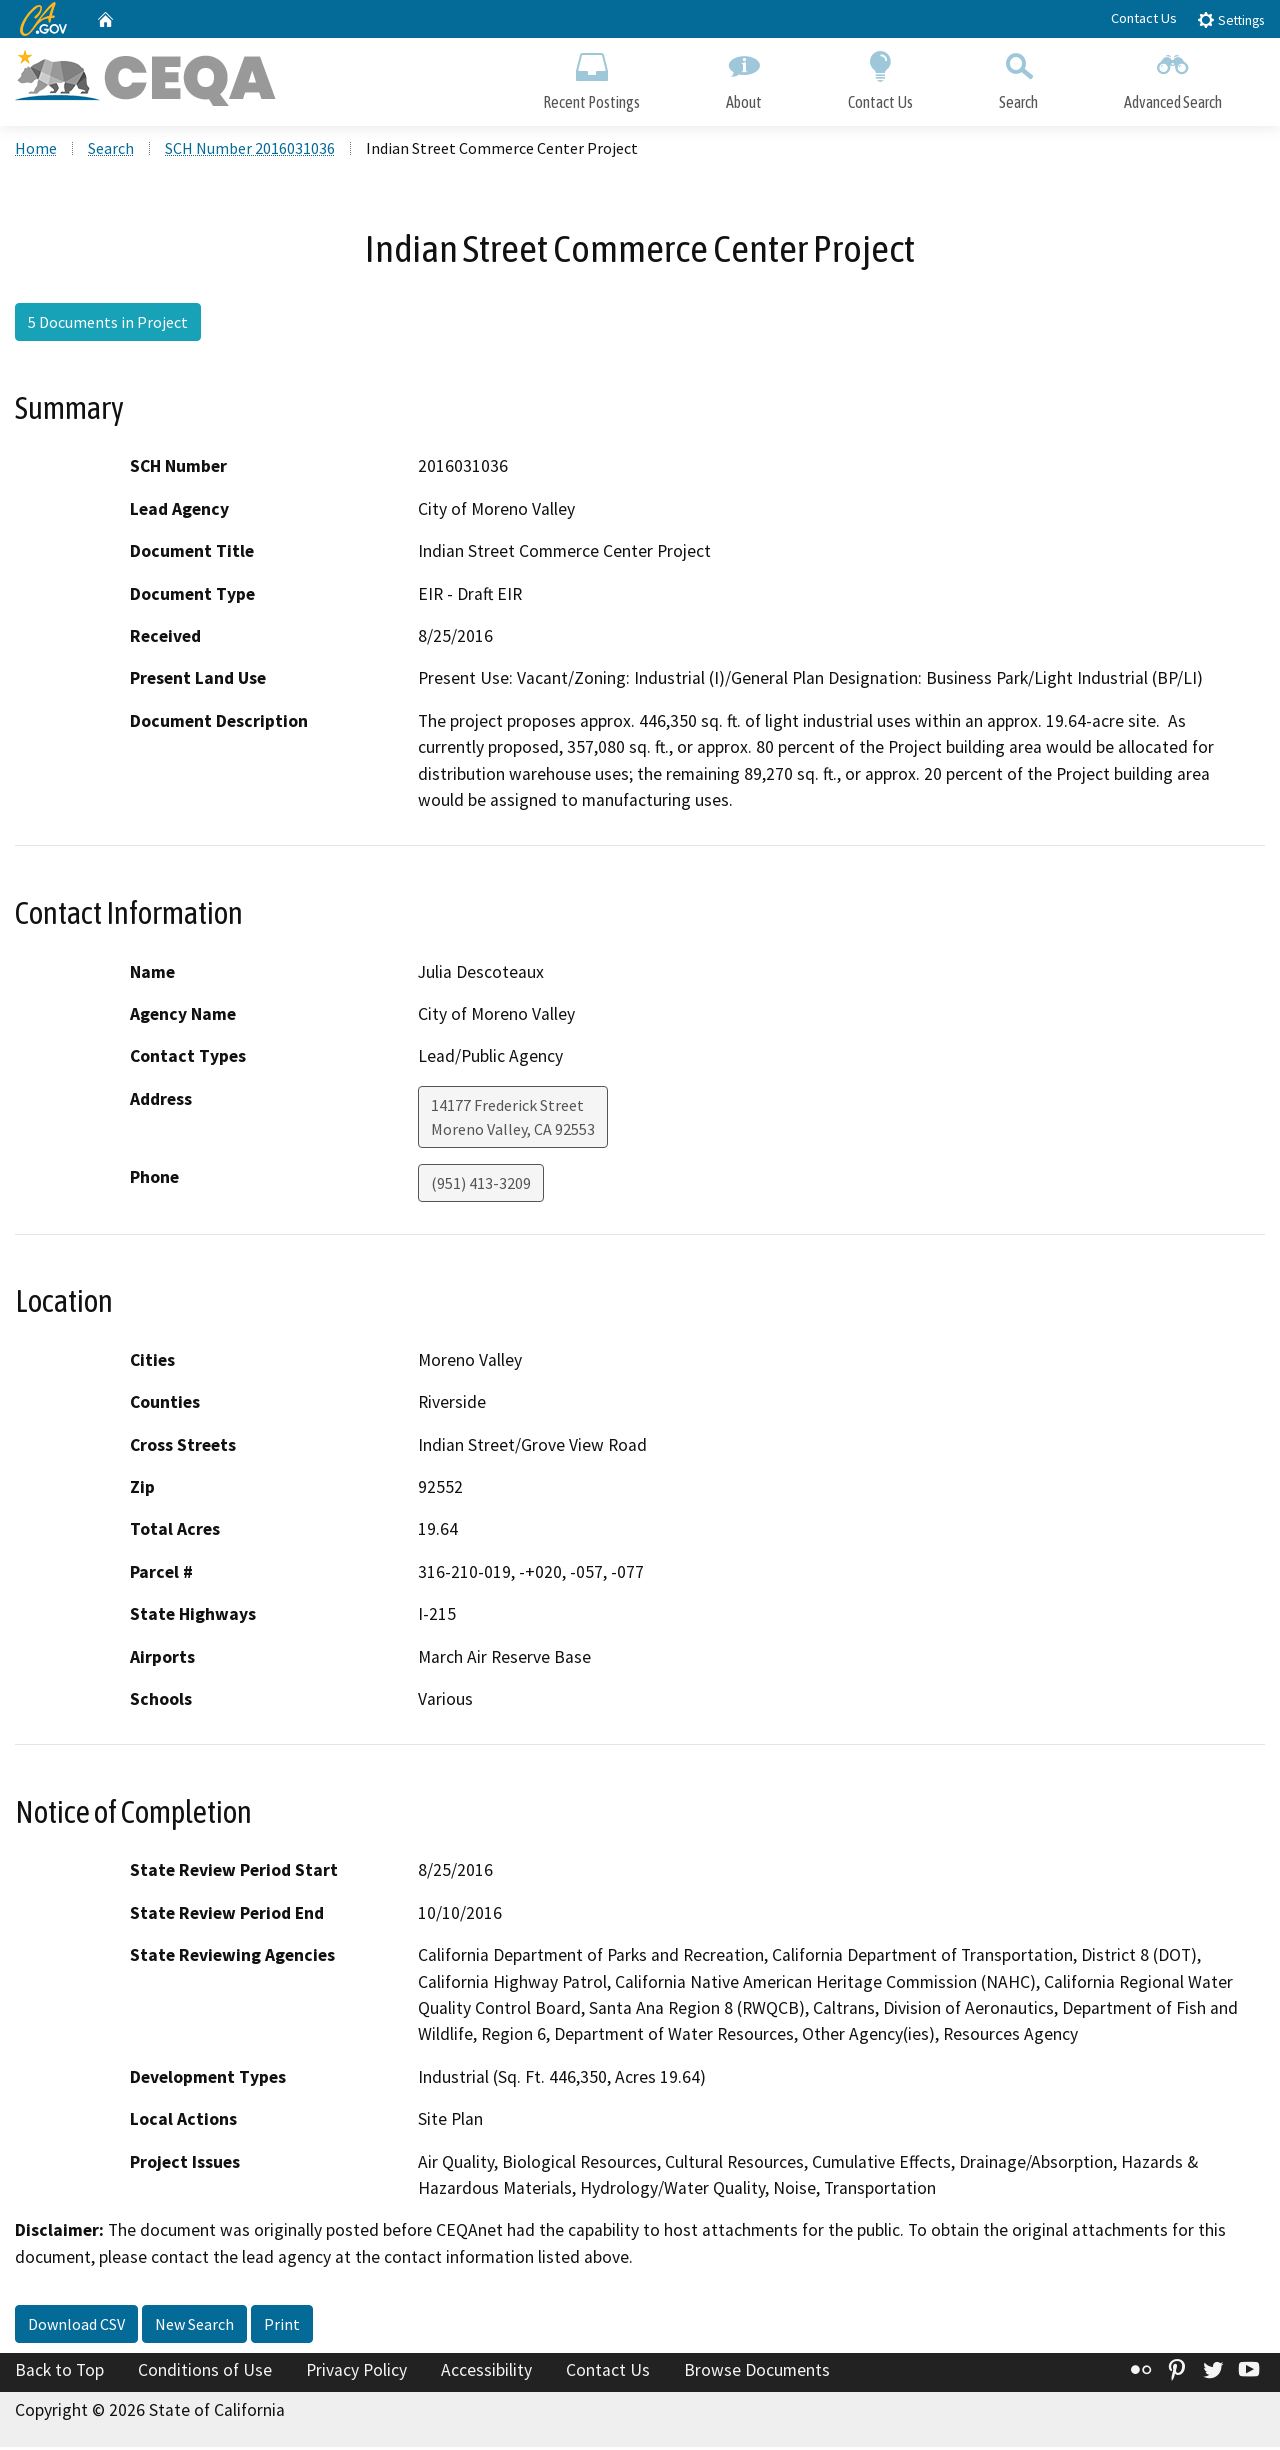 This screenshot has height=2450, width=1280. I want to click on SCH Number 2016031036, so click(250, 151).